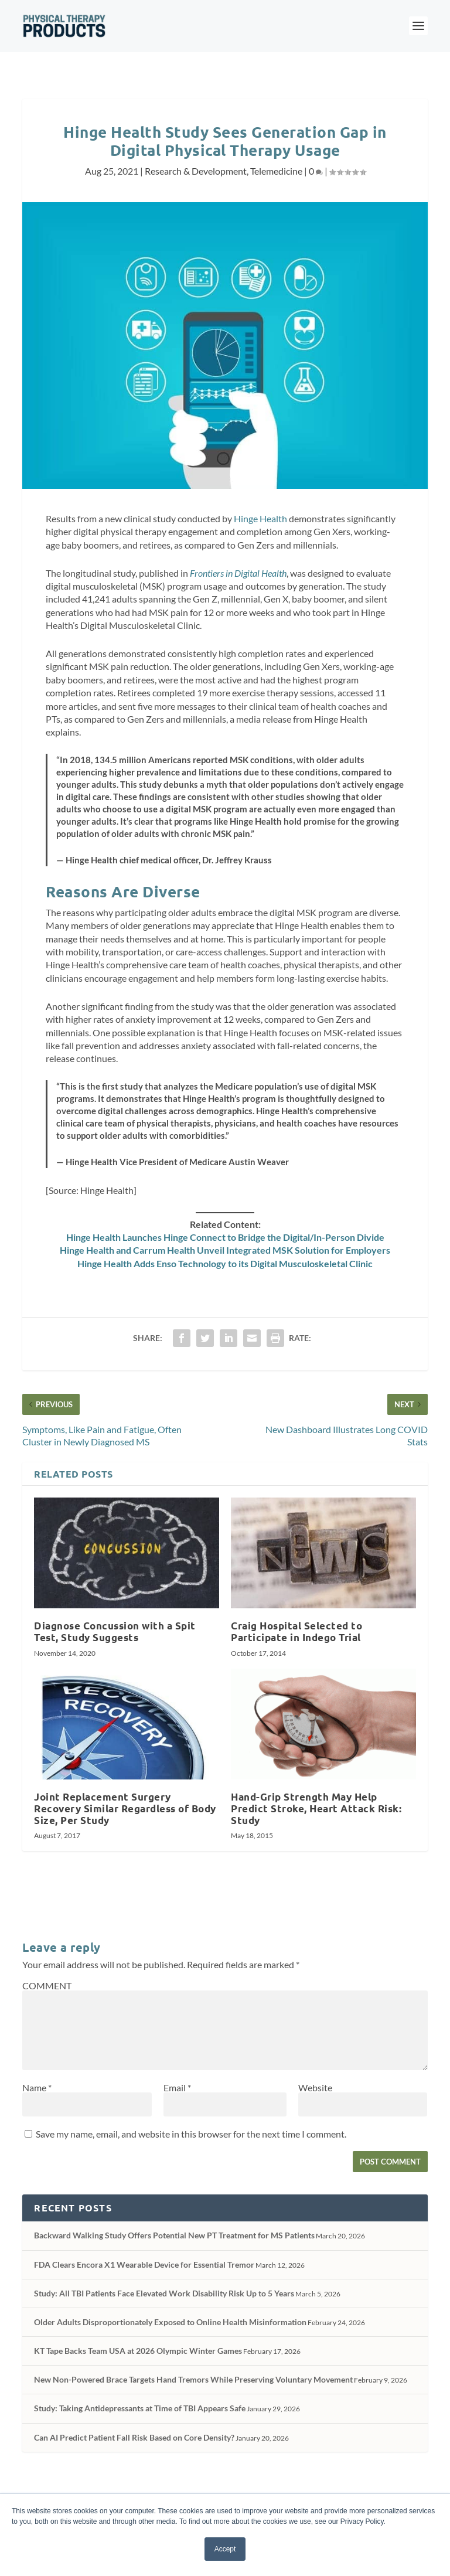 The width and height of the screenshot is (450, 2576). What do you see at coordinates (174, 2235) in the screenshot?
I see `Backward Walking Study Offers Potential New PT Treatment for MS Patients` at bounding box center [174, 2235].